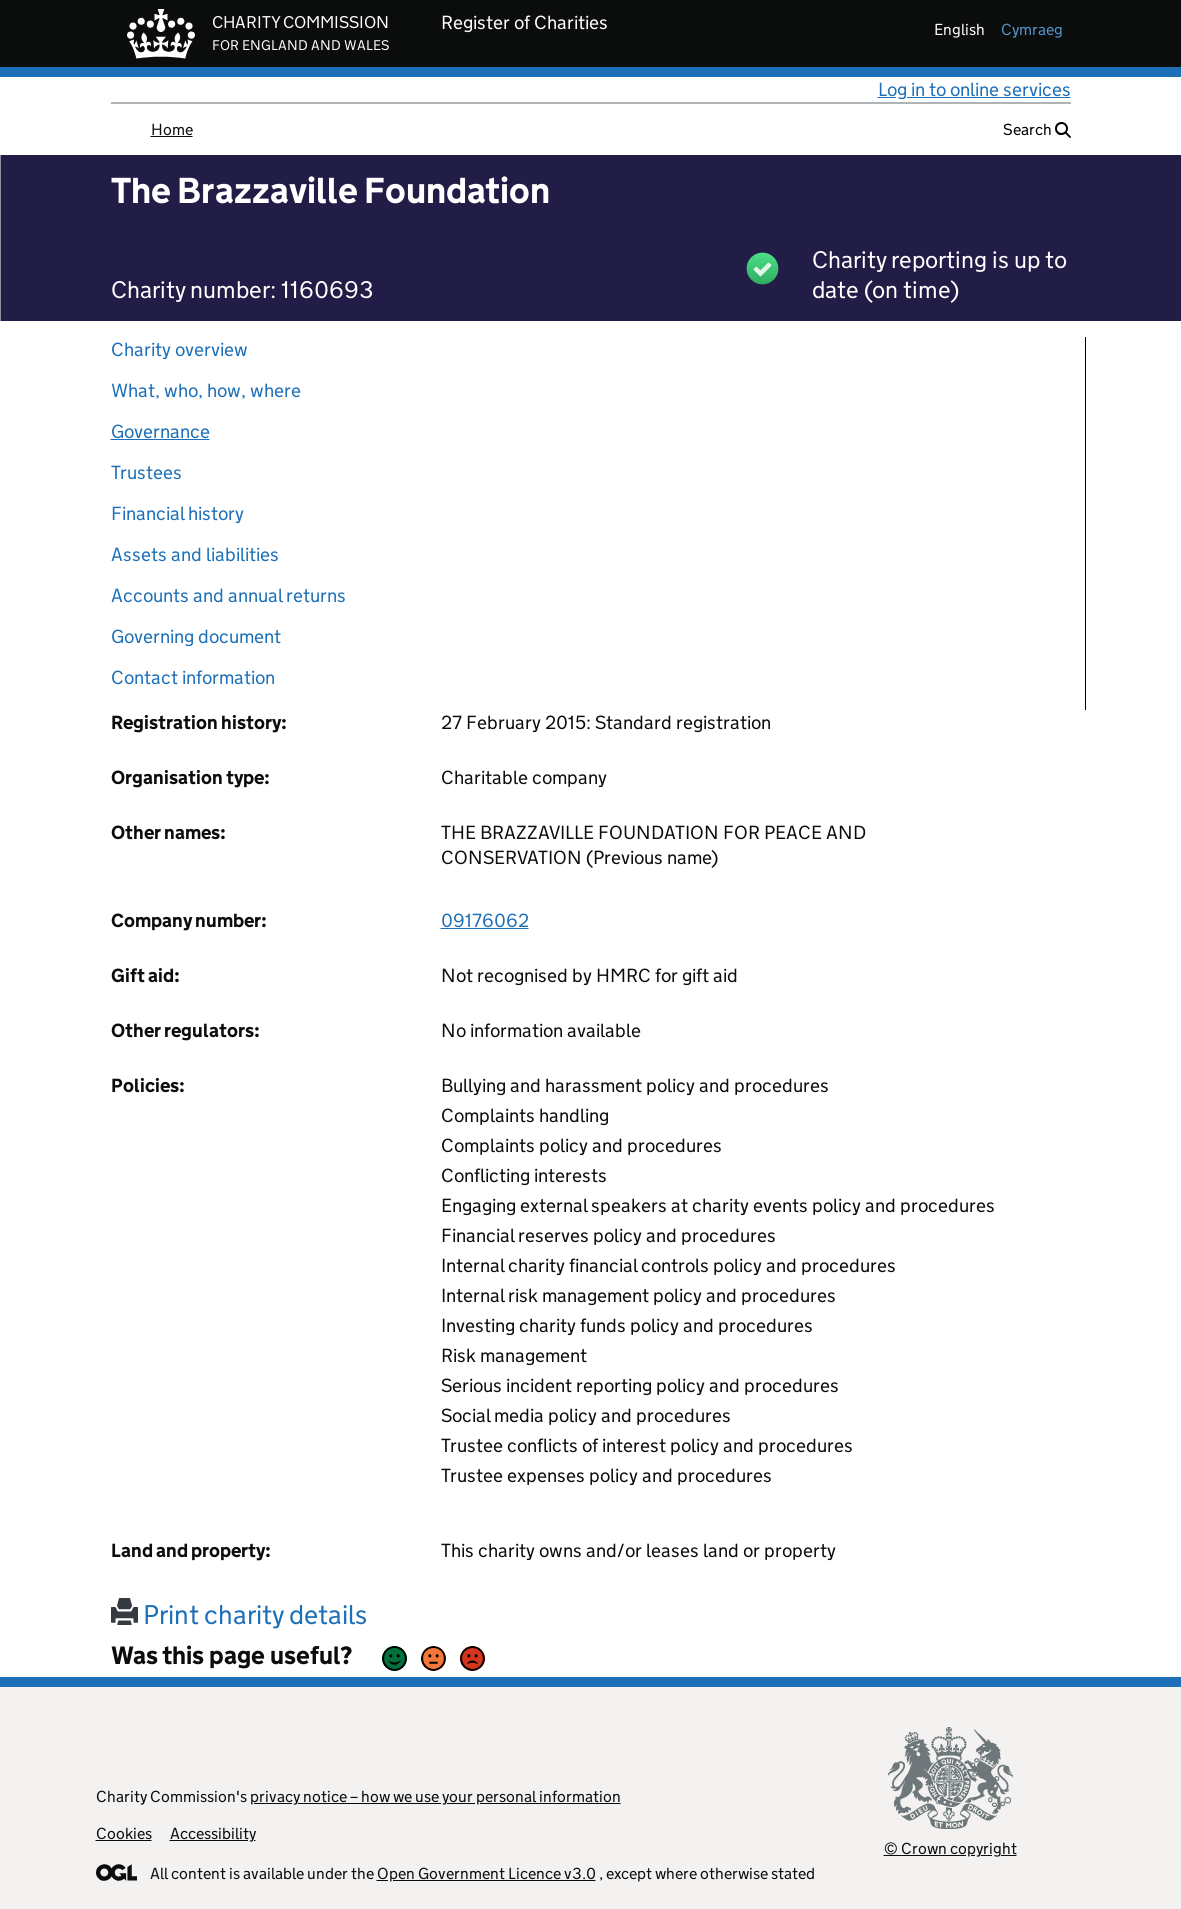 Image resolution: width=1181 pixels, height=1909 pixels. What do you see at coordinates (196, 636) in the screenshot?
I see `Governing document` at bounding box center [196, 636].